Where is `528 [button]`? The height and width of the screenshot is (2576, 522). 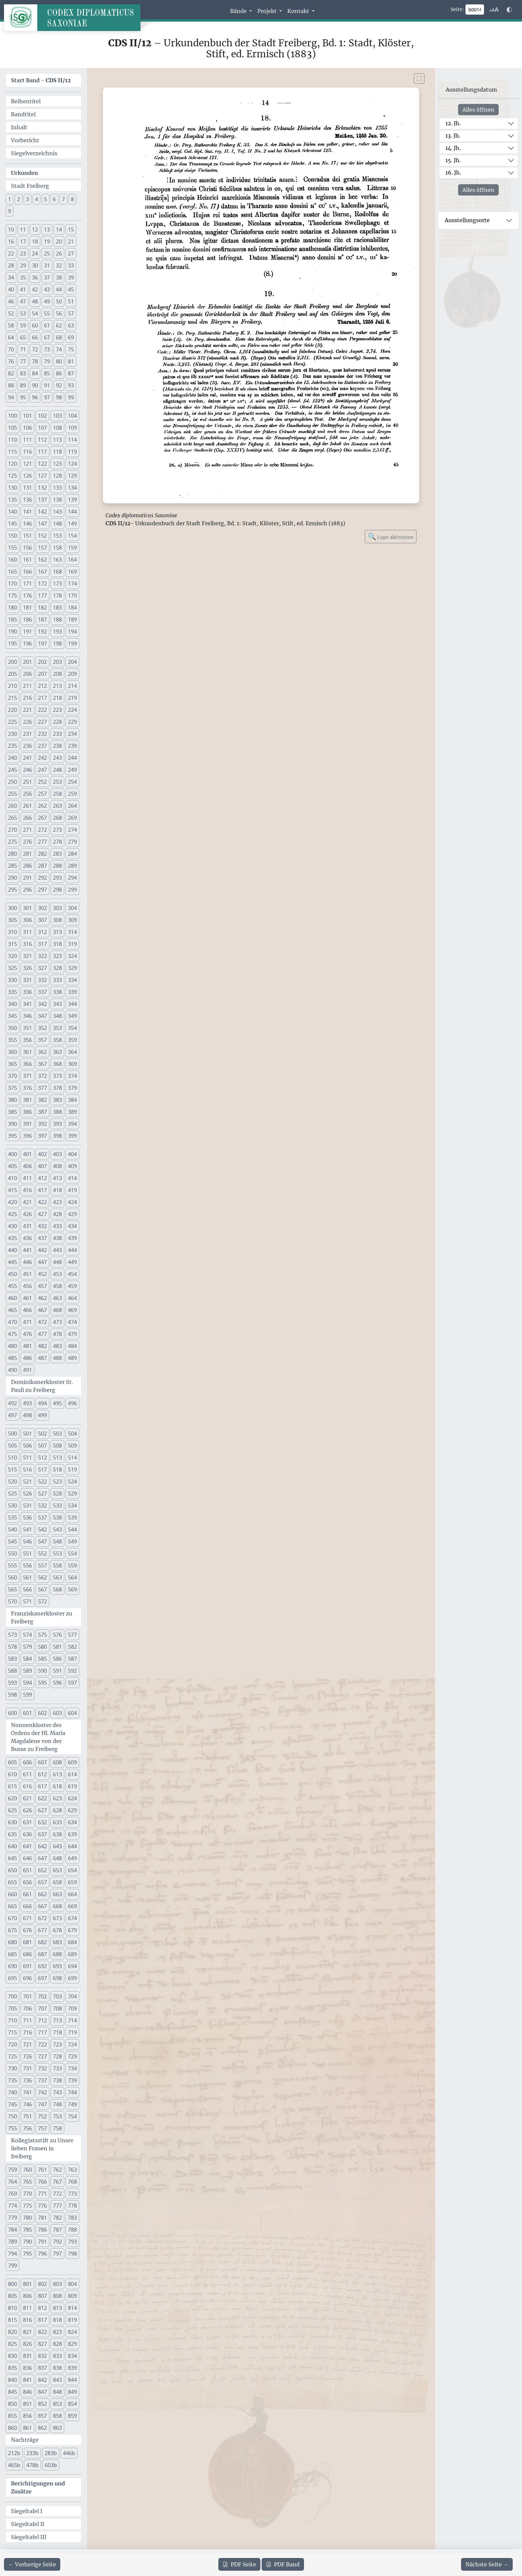 528 [button] is located at coordinates (57, 1493).